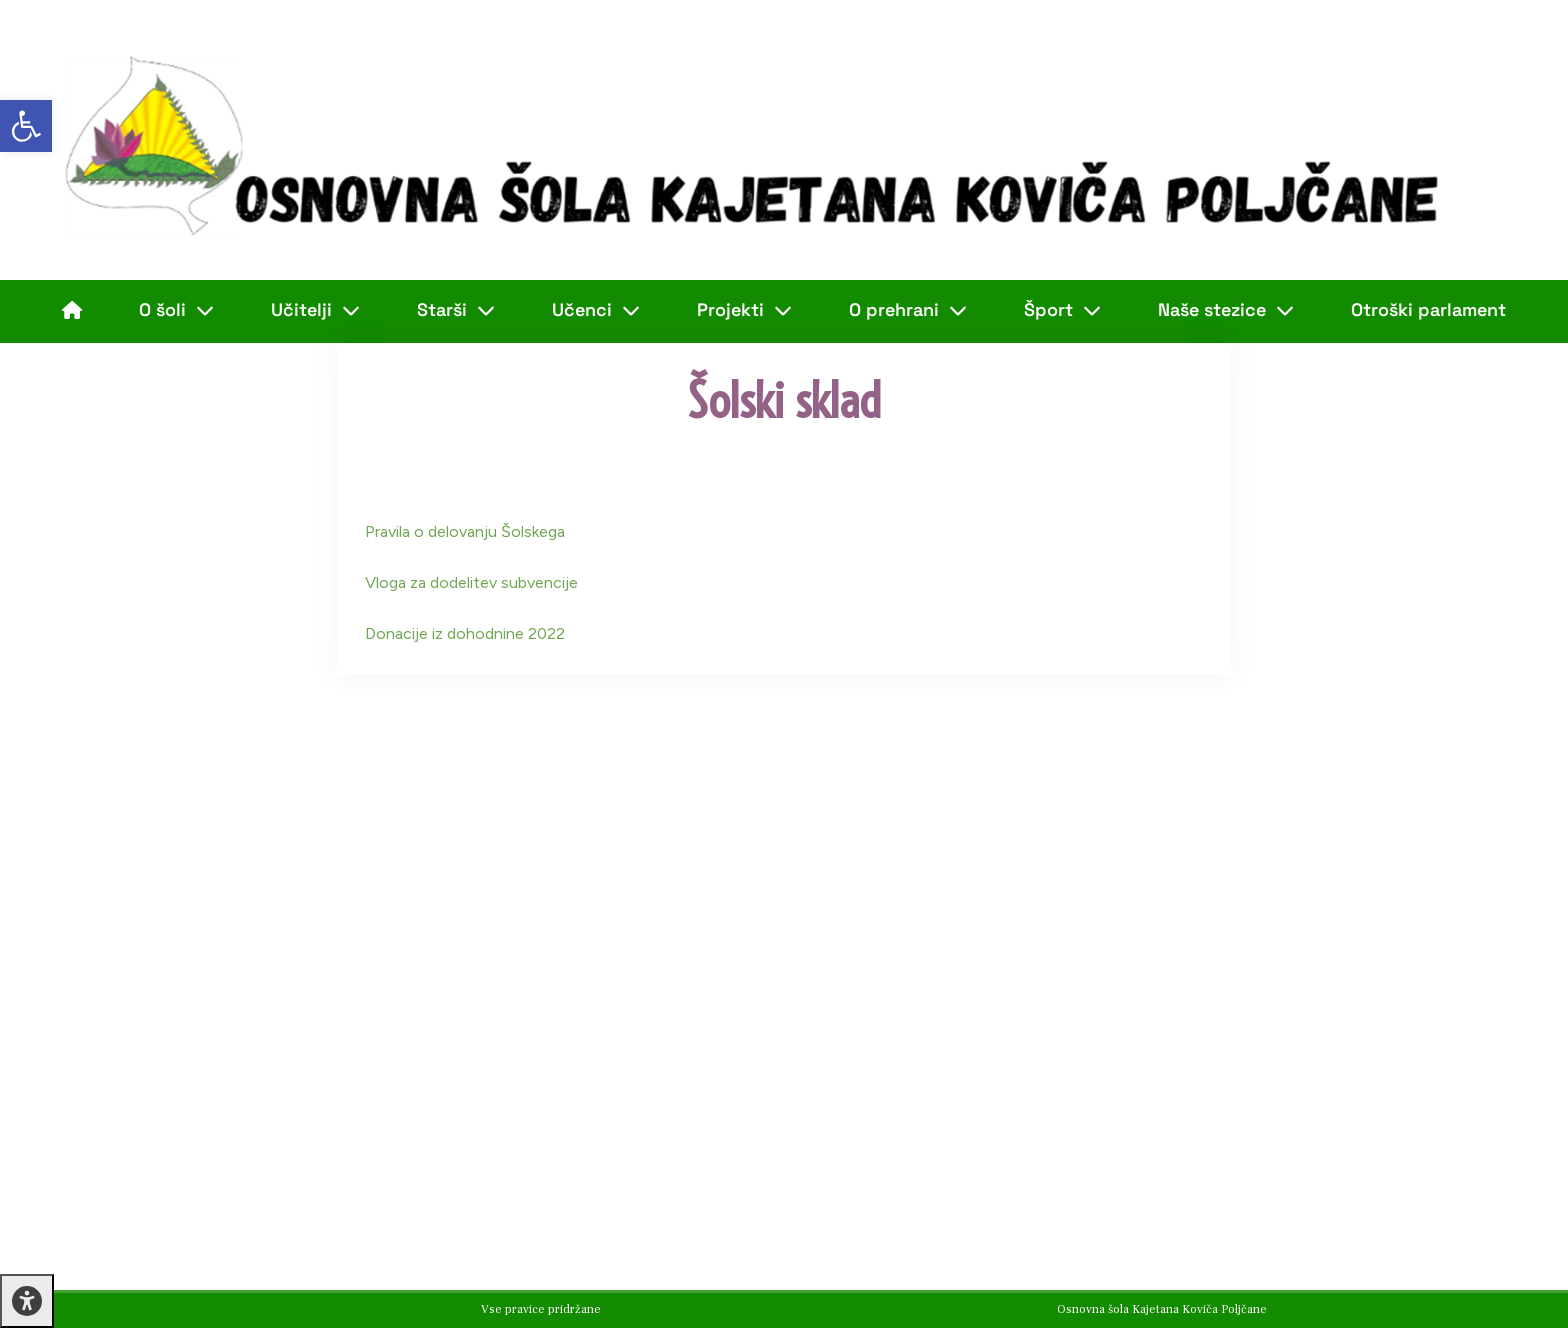 The width and height of the screenshot is (1568, 1328). I want to click on Vloga za dodelitev subvencije, so click(471, 582).